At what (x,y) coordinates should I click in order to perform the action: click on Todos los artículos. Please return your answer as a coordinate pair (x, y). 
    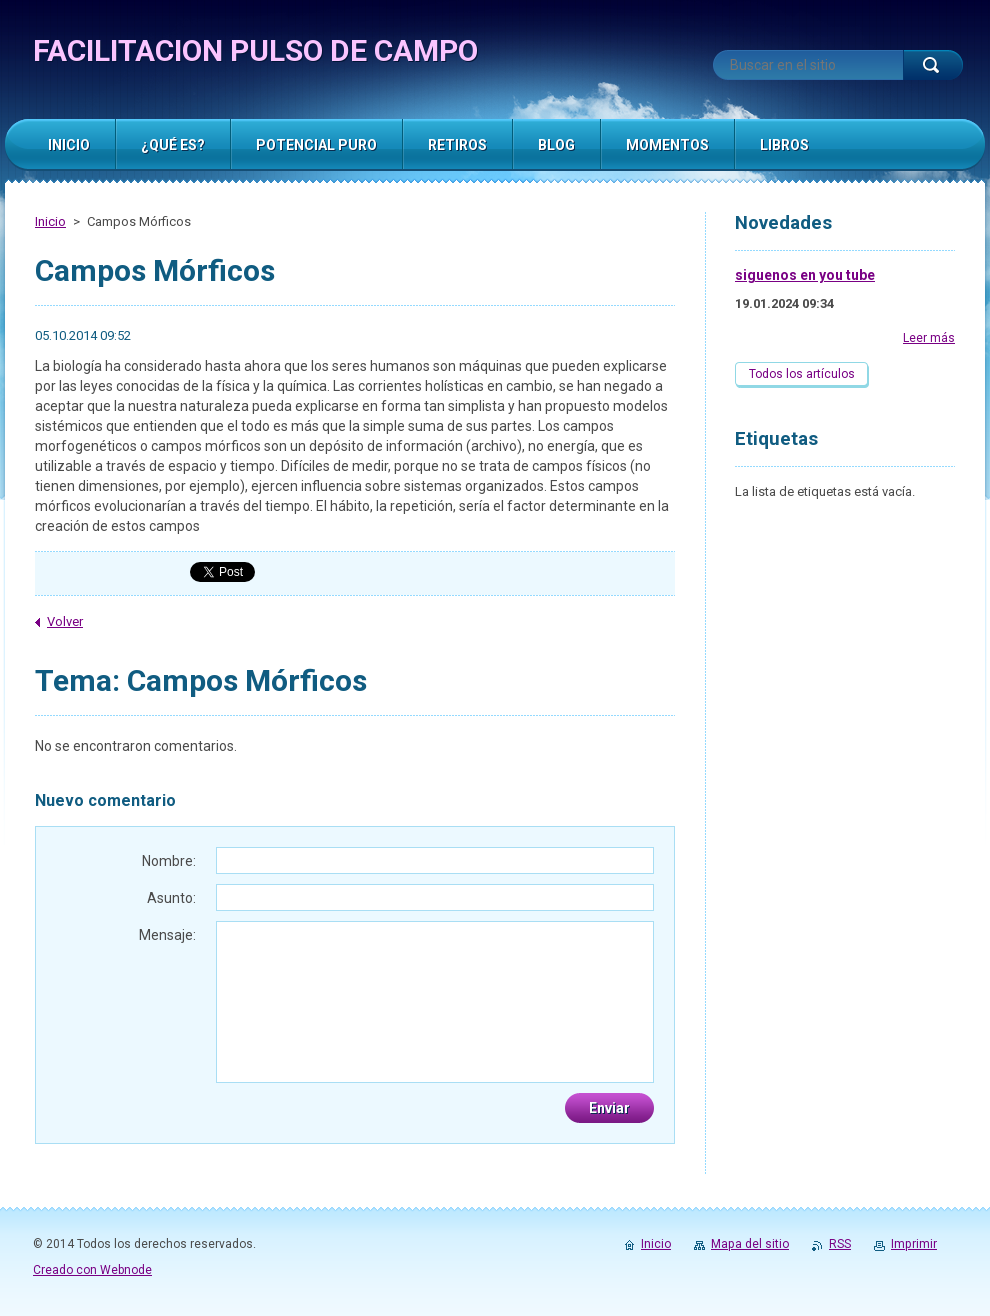
    Looking at the image, I should click on (802, 374).